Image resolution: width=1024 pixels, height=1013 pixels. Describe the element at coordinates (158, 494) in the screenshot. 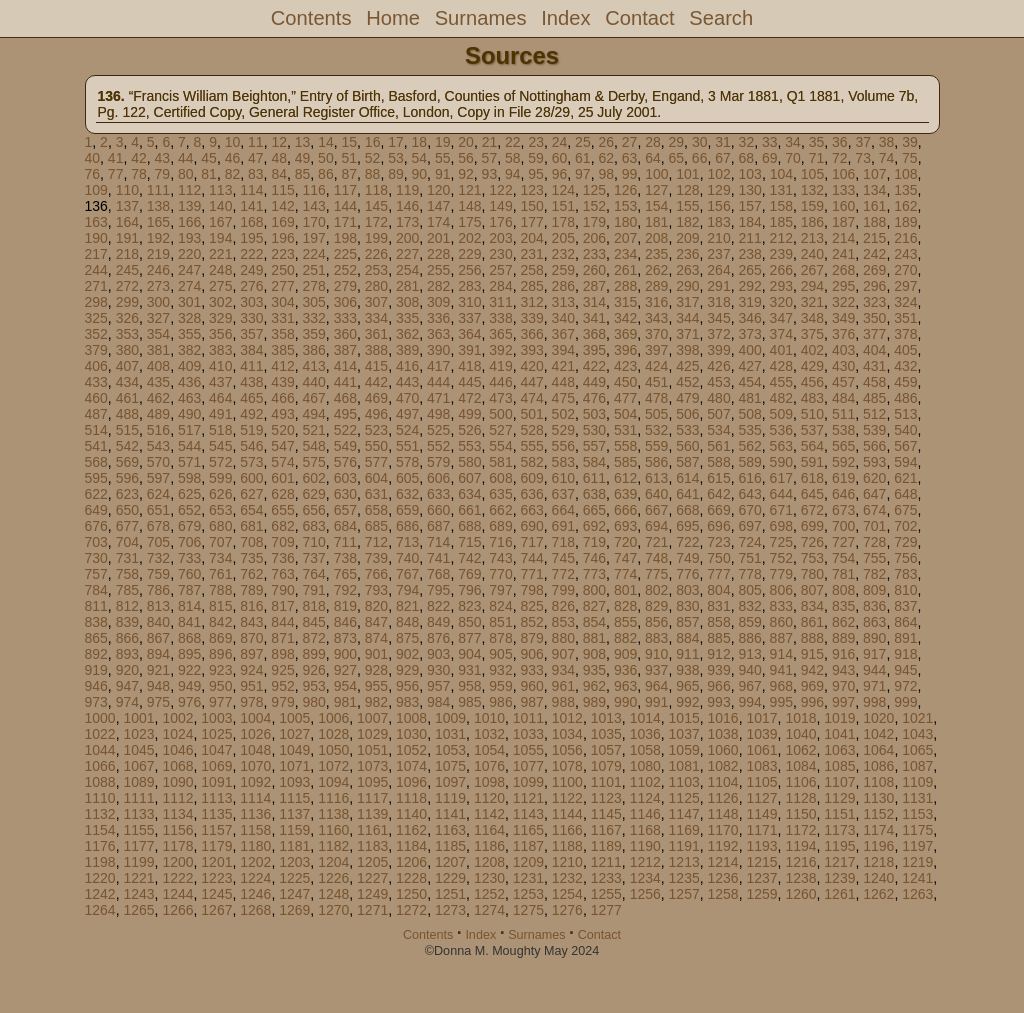

I see `624` at that location.